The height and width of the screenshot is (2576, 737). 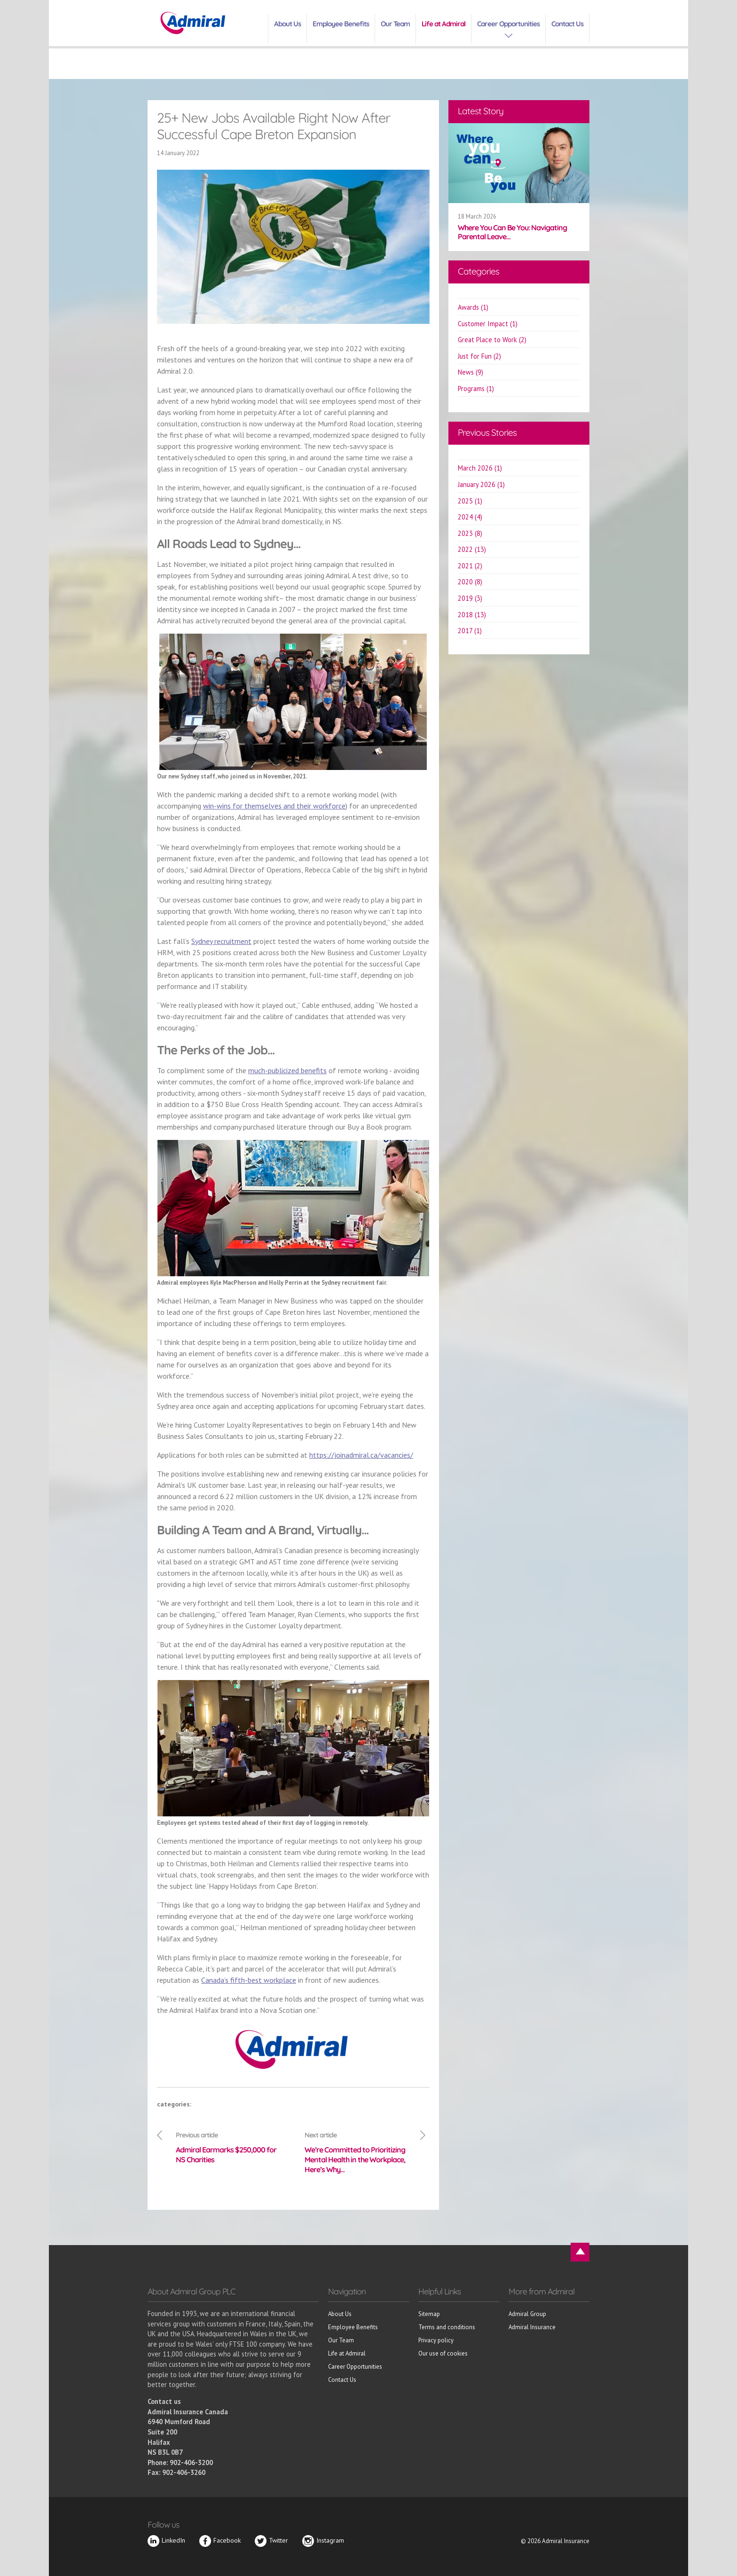 What do you see at coordinates (470, 581) in the screenshot?
I see `2020 (8)` at bounding box center [470, 581].